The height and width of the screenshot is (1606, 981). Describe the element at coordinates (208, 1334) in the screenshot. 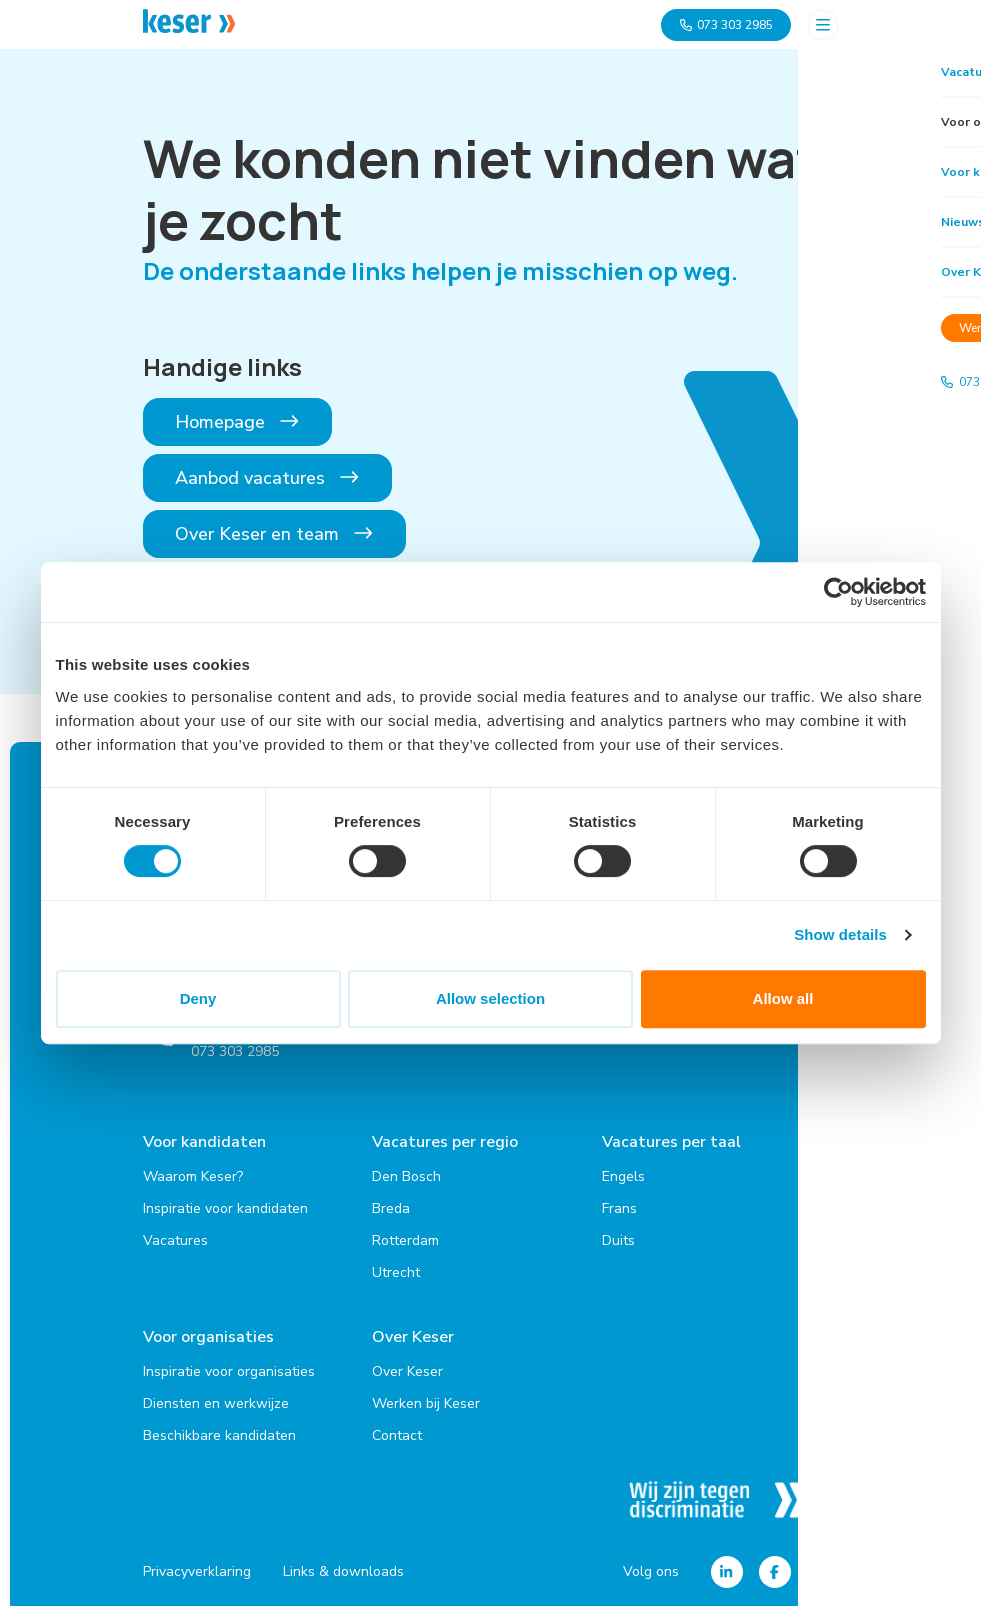

I see `Voor organisaties` at that location.